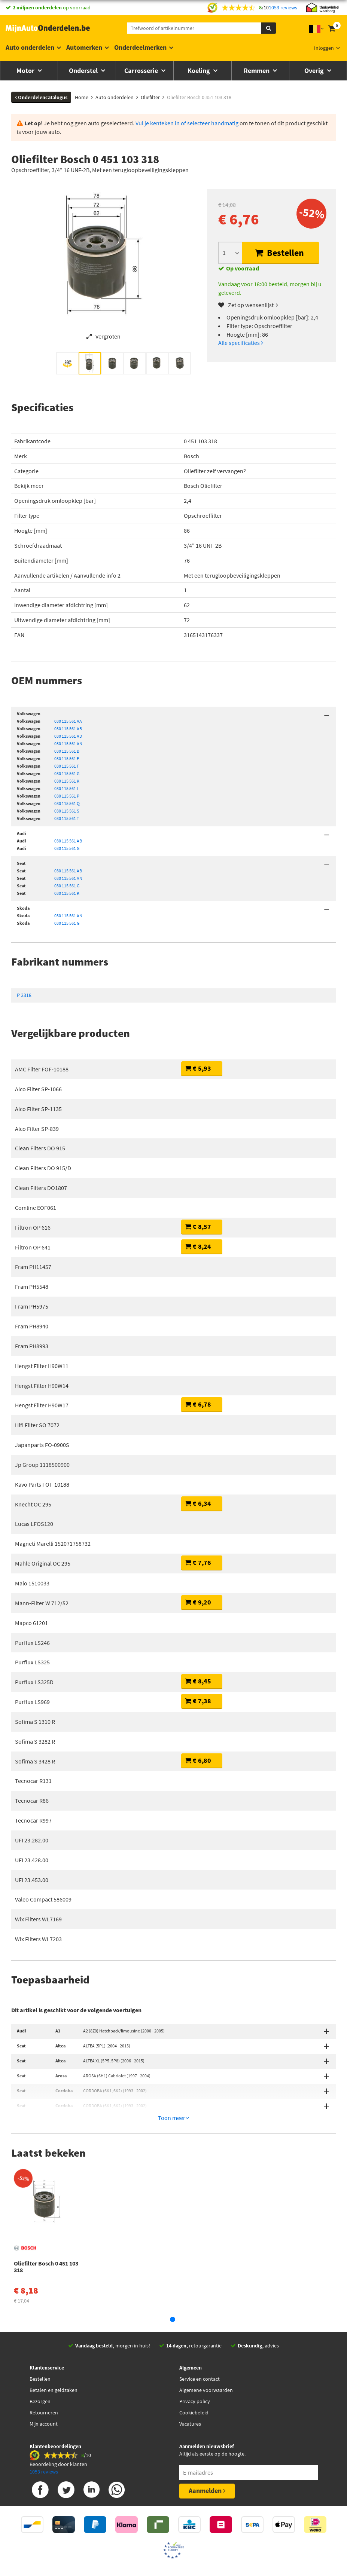 The image size is (347, 2576). Describe the element at coordinates (198, 1562) in the screenshot. I see `€ 7,76` at that location.